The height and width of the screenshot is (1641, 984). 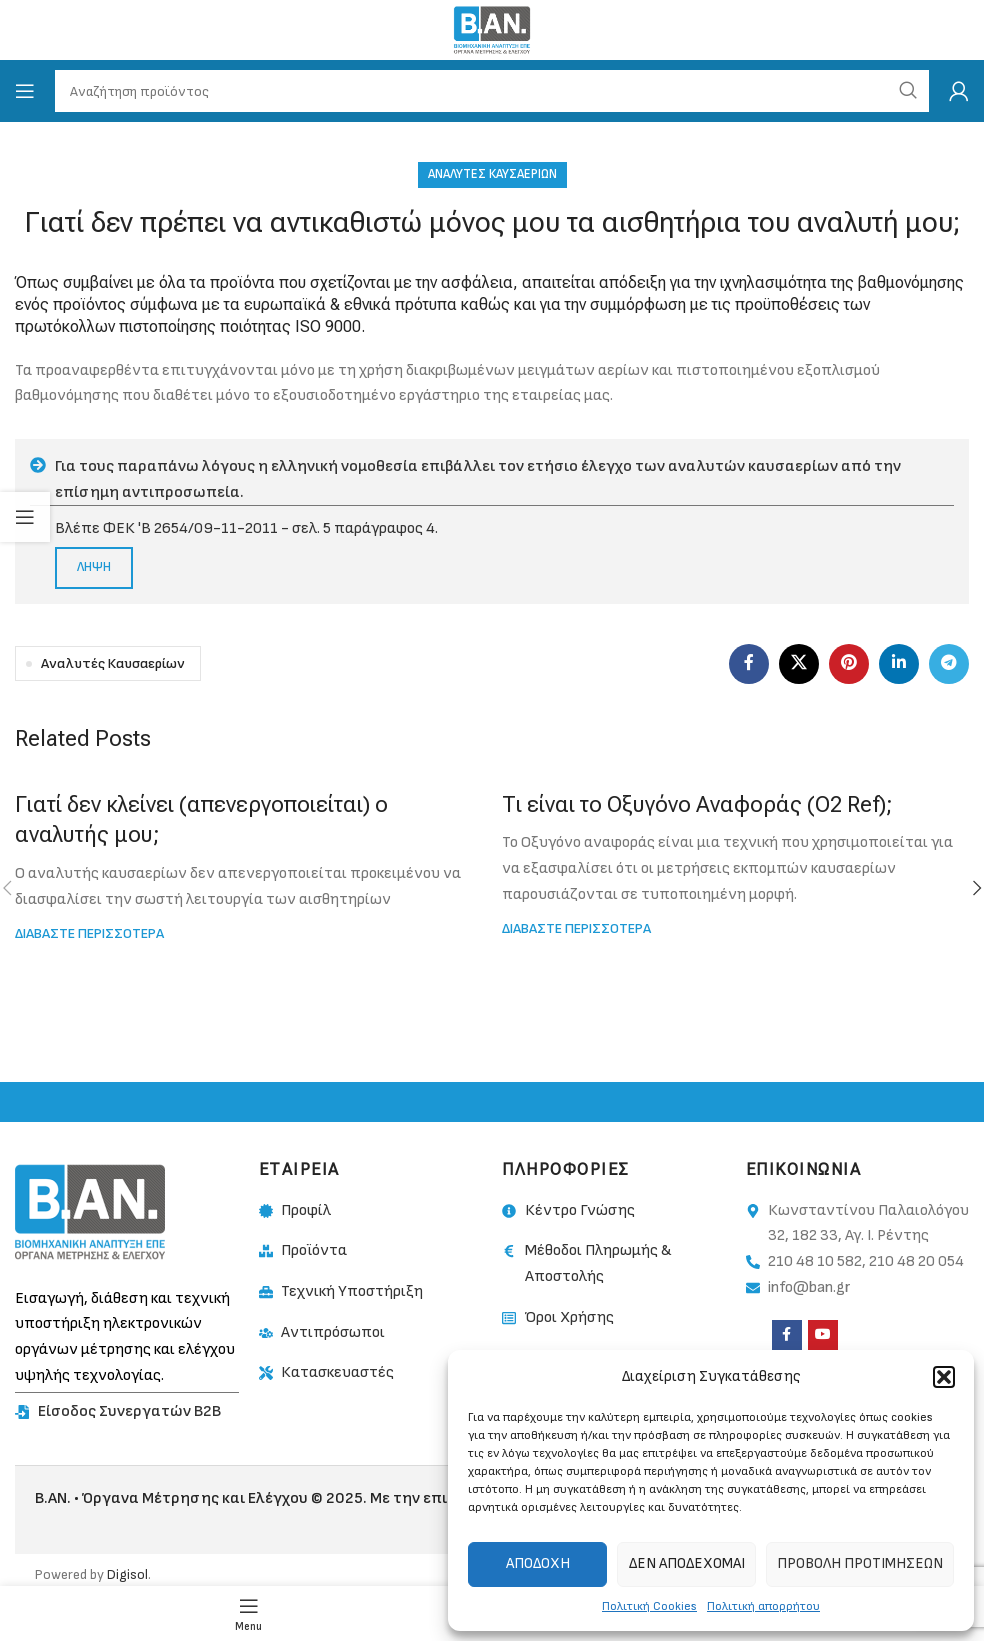 I want to click on [Linkedin social link], so click(x=899, y=664).